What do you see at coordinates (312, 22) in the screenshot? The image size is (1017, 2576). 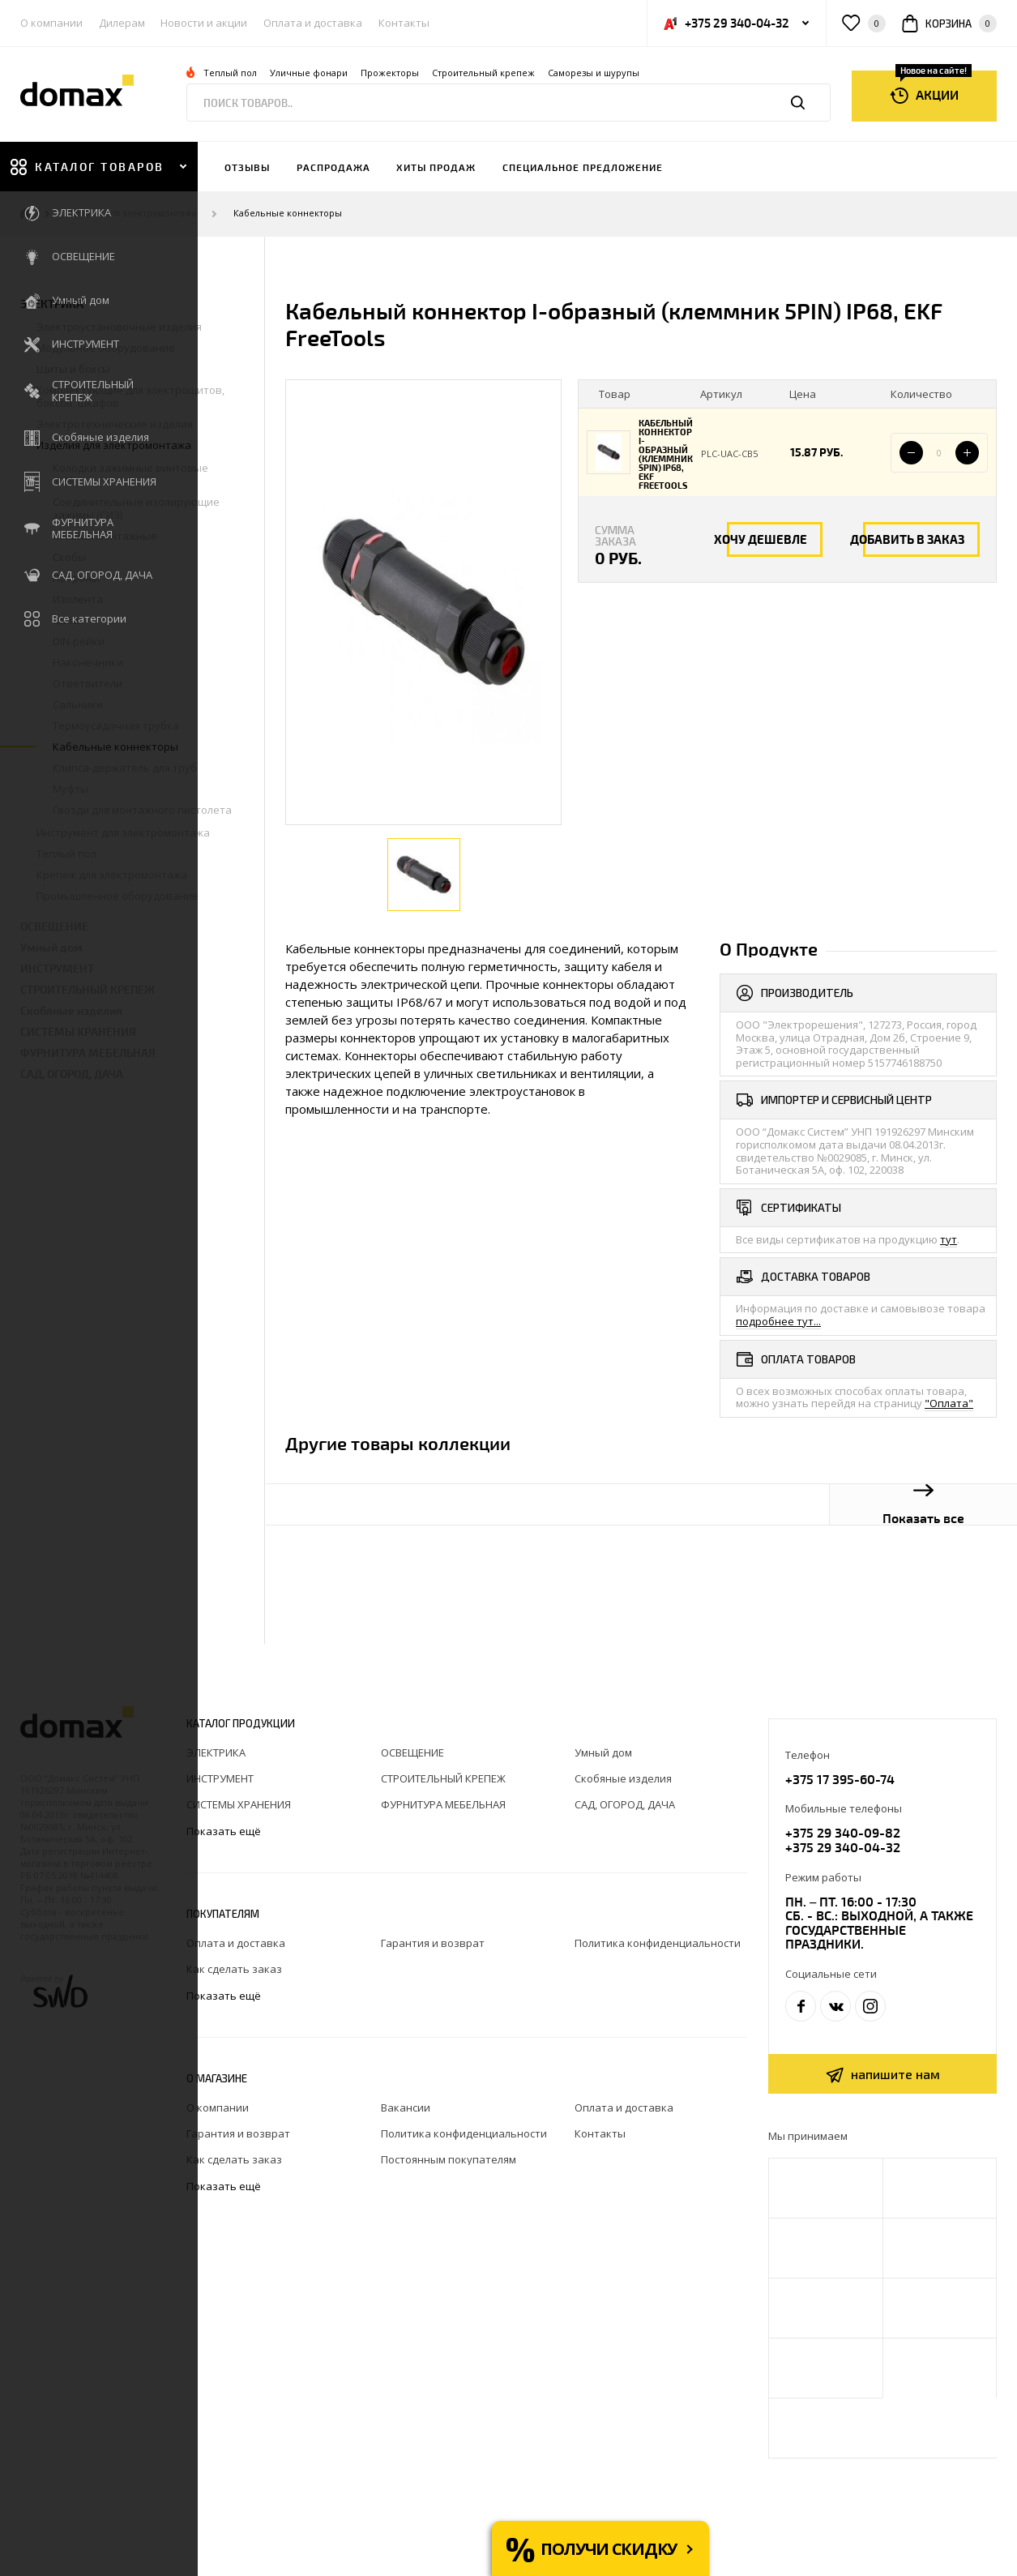 I see `Оплата и доставка` at bounding box center [312, 22].